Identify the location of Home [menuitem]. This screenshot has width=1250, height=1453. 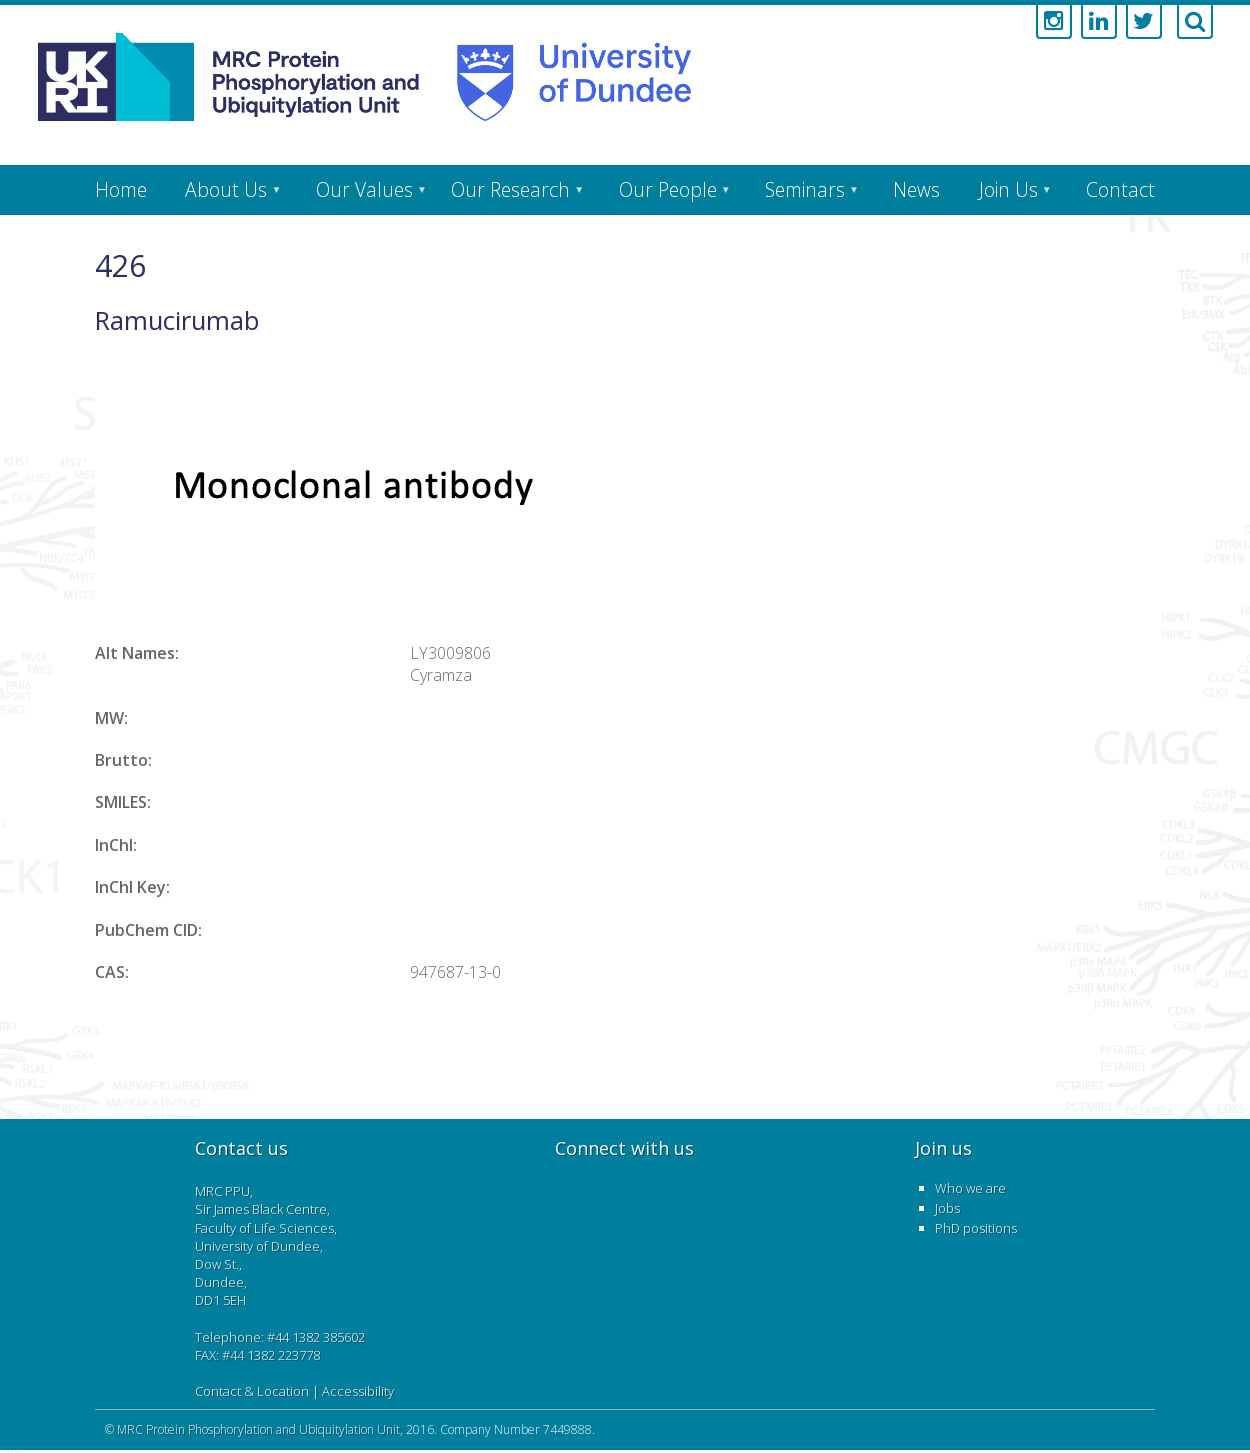
(121, 189).